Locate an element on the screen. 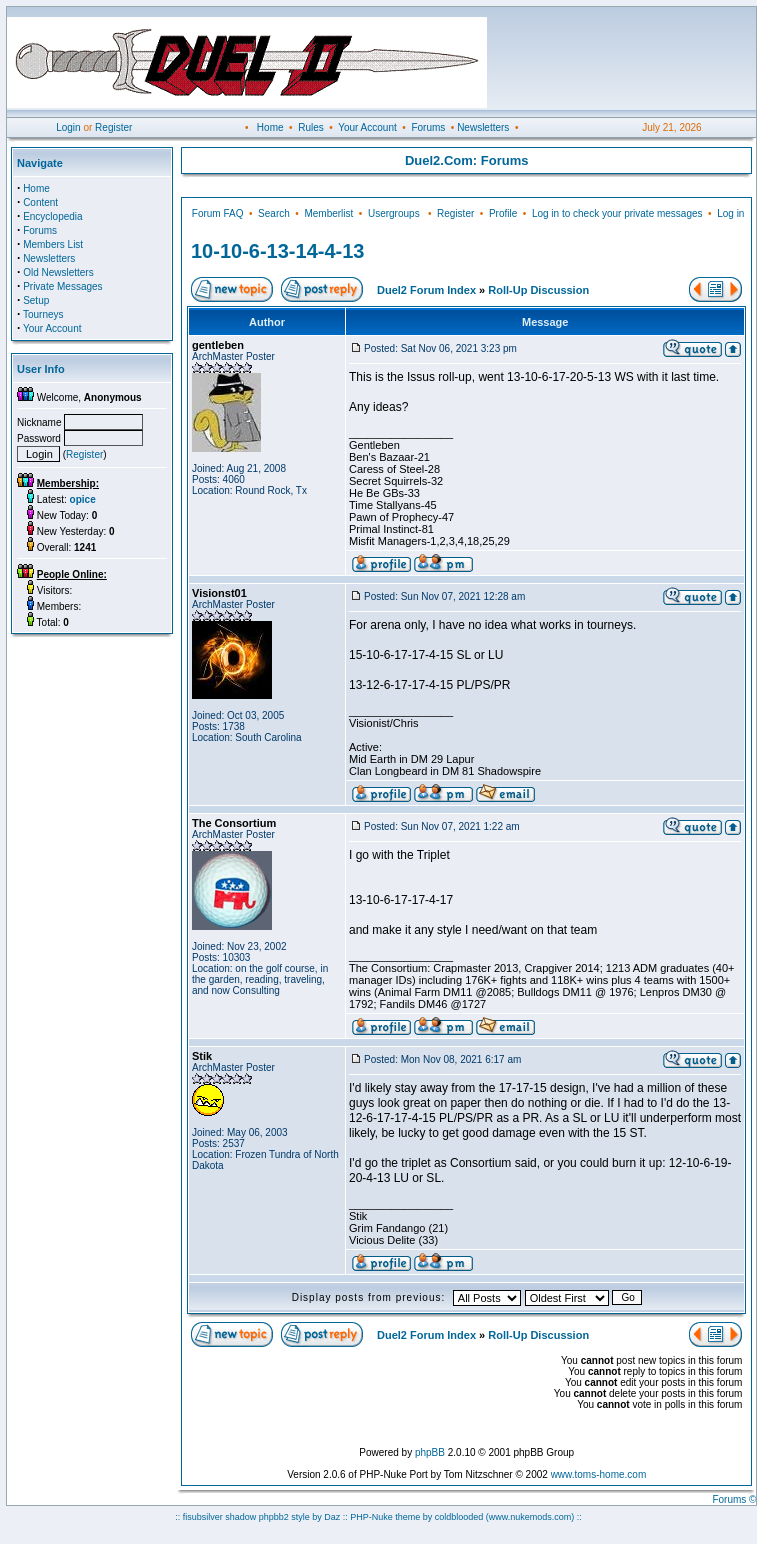 The image size is (757, 1544). Login is located at coordinates (68, 127).